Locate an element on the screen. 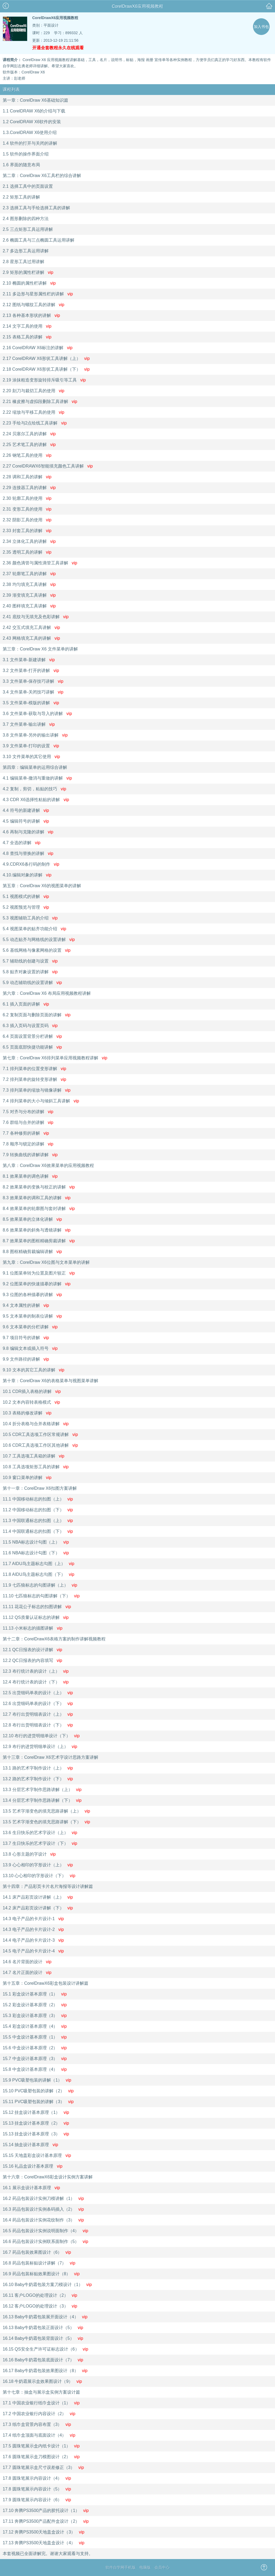 This screenshot has width=275, height=2576. 2.23 手绘与2点绘线工具讲解 is located at coordinates (35, 423).